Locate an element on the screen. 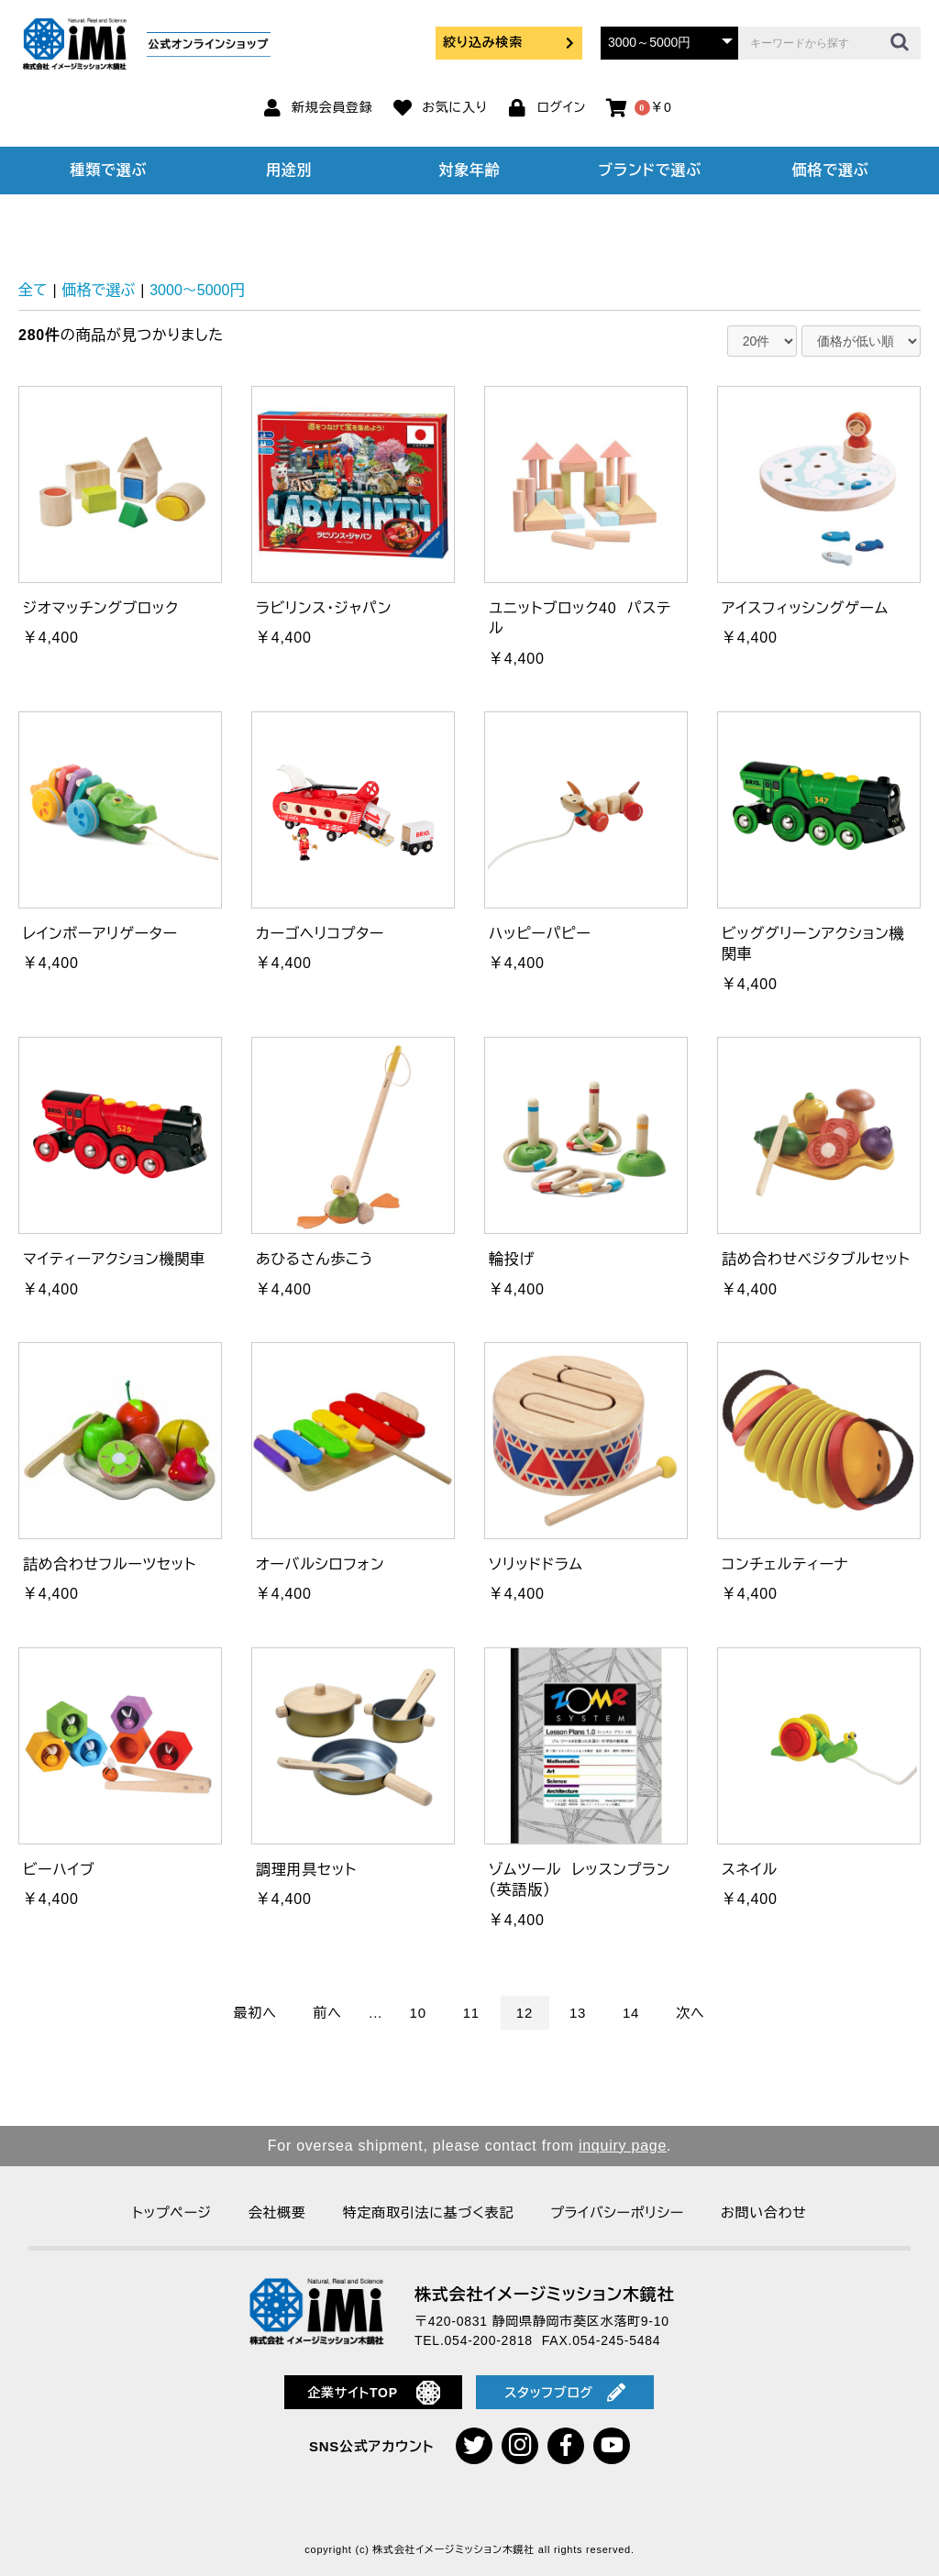 Image resolution: width=939 pixels, height=2576 pixels. 企業サイトTOP is located at coordinates (373, 2393).